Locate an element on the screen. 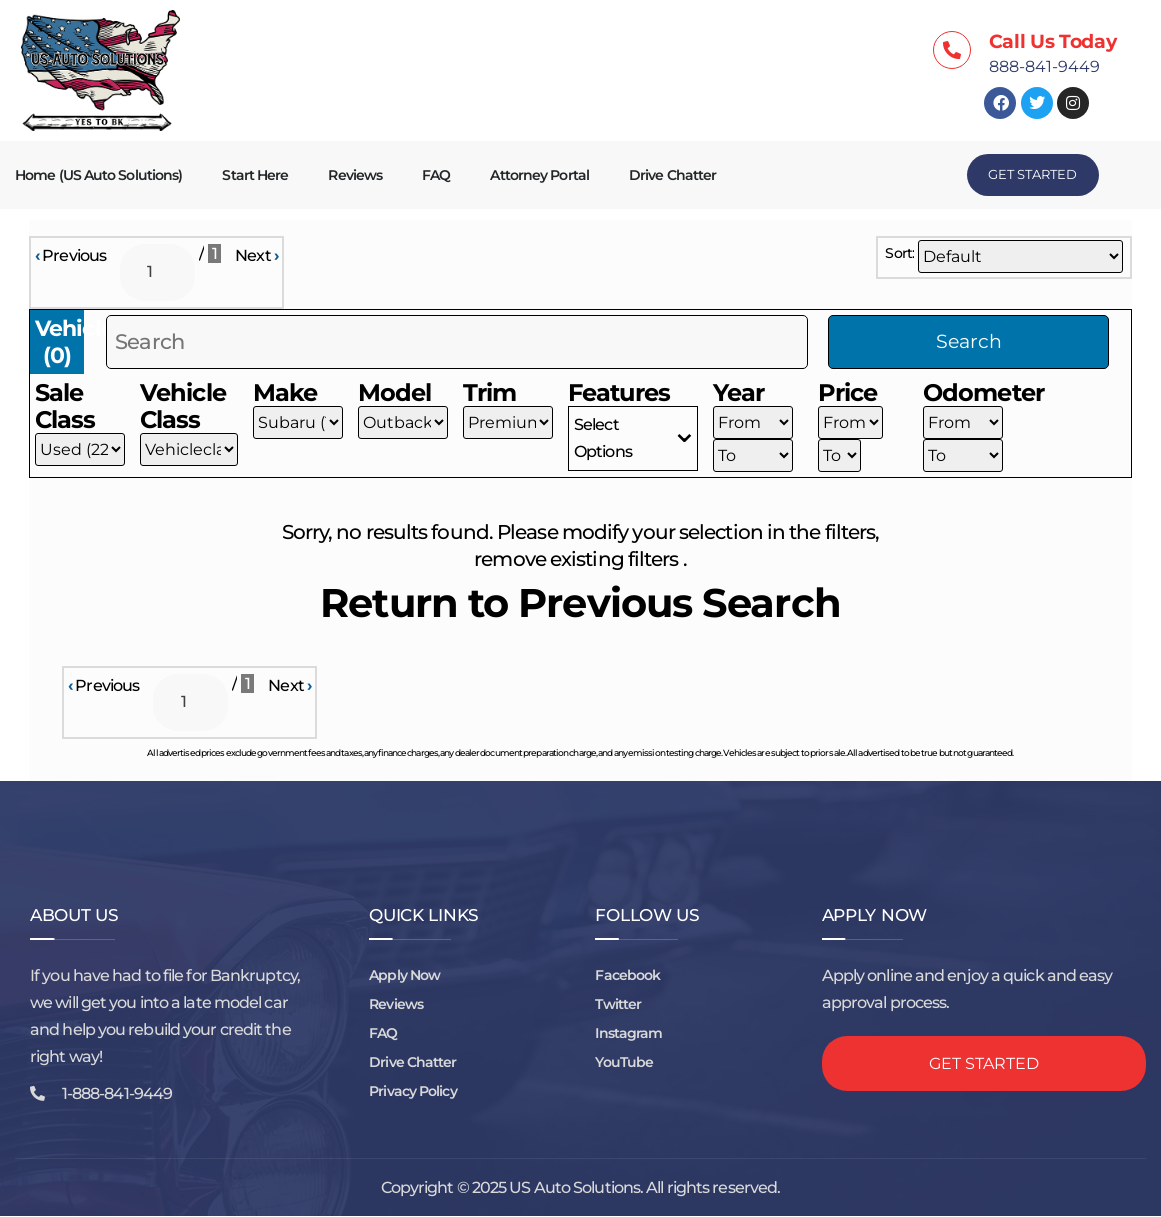 This screenshot has height=1217, width=1161. Home (US Auto Solutions) is located at coordinates (98, 175).